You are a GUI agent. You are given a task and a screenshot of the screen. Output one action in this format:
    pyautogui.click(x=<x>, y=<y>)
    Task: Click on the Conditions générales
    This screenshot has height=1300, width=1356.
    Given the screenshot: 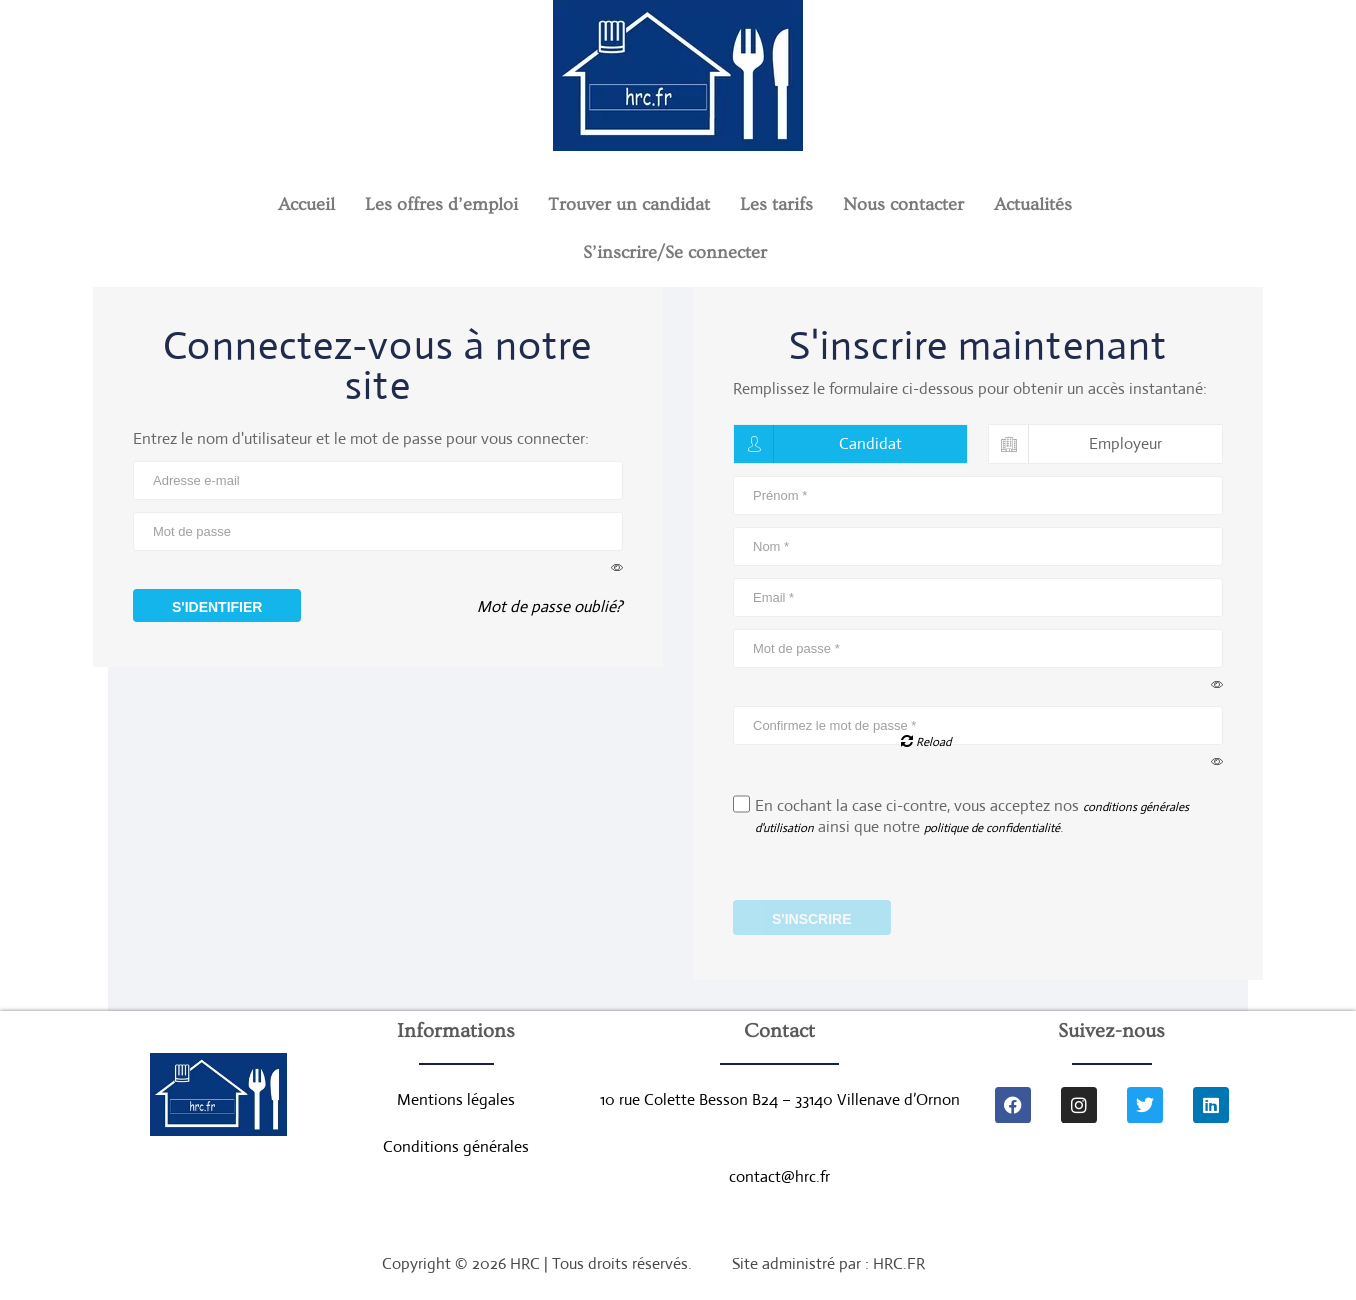 What is the action you would take?
    pyautogui.click(x=456, y=1149)
    